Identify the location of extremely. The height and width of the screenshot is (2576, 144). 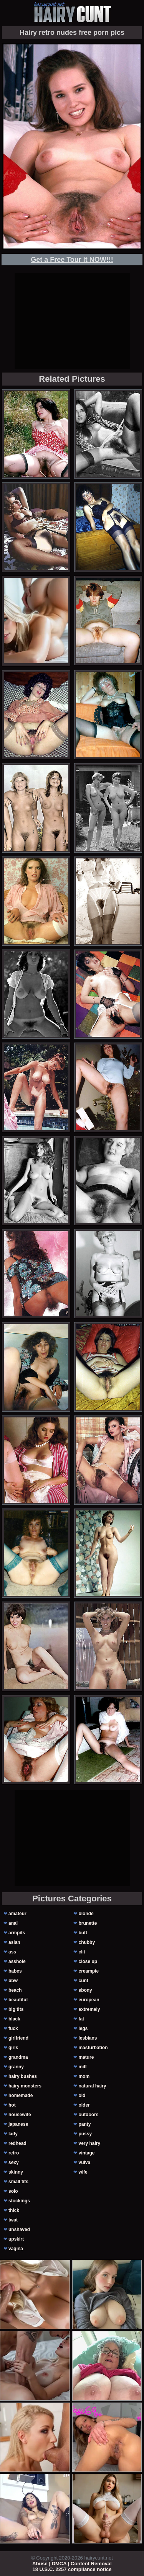
(89, 2009).